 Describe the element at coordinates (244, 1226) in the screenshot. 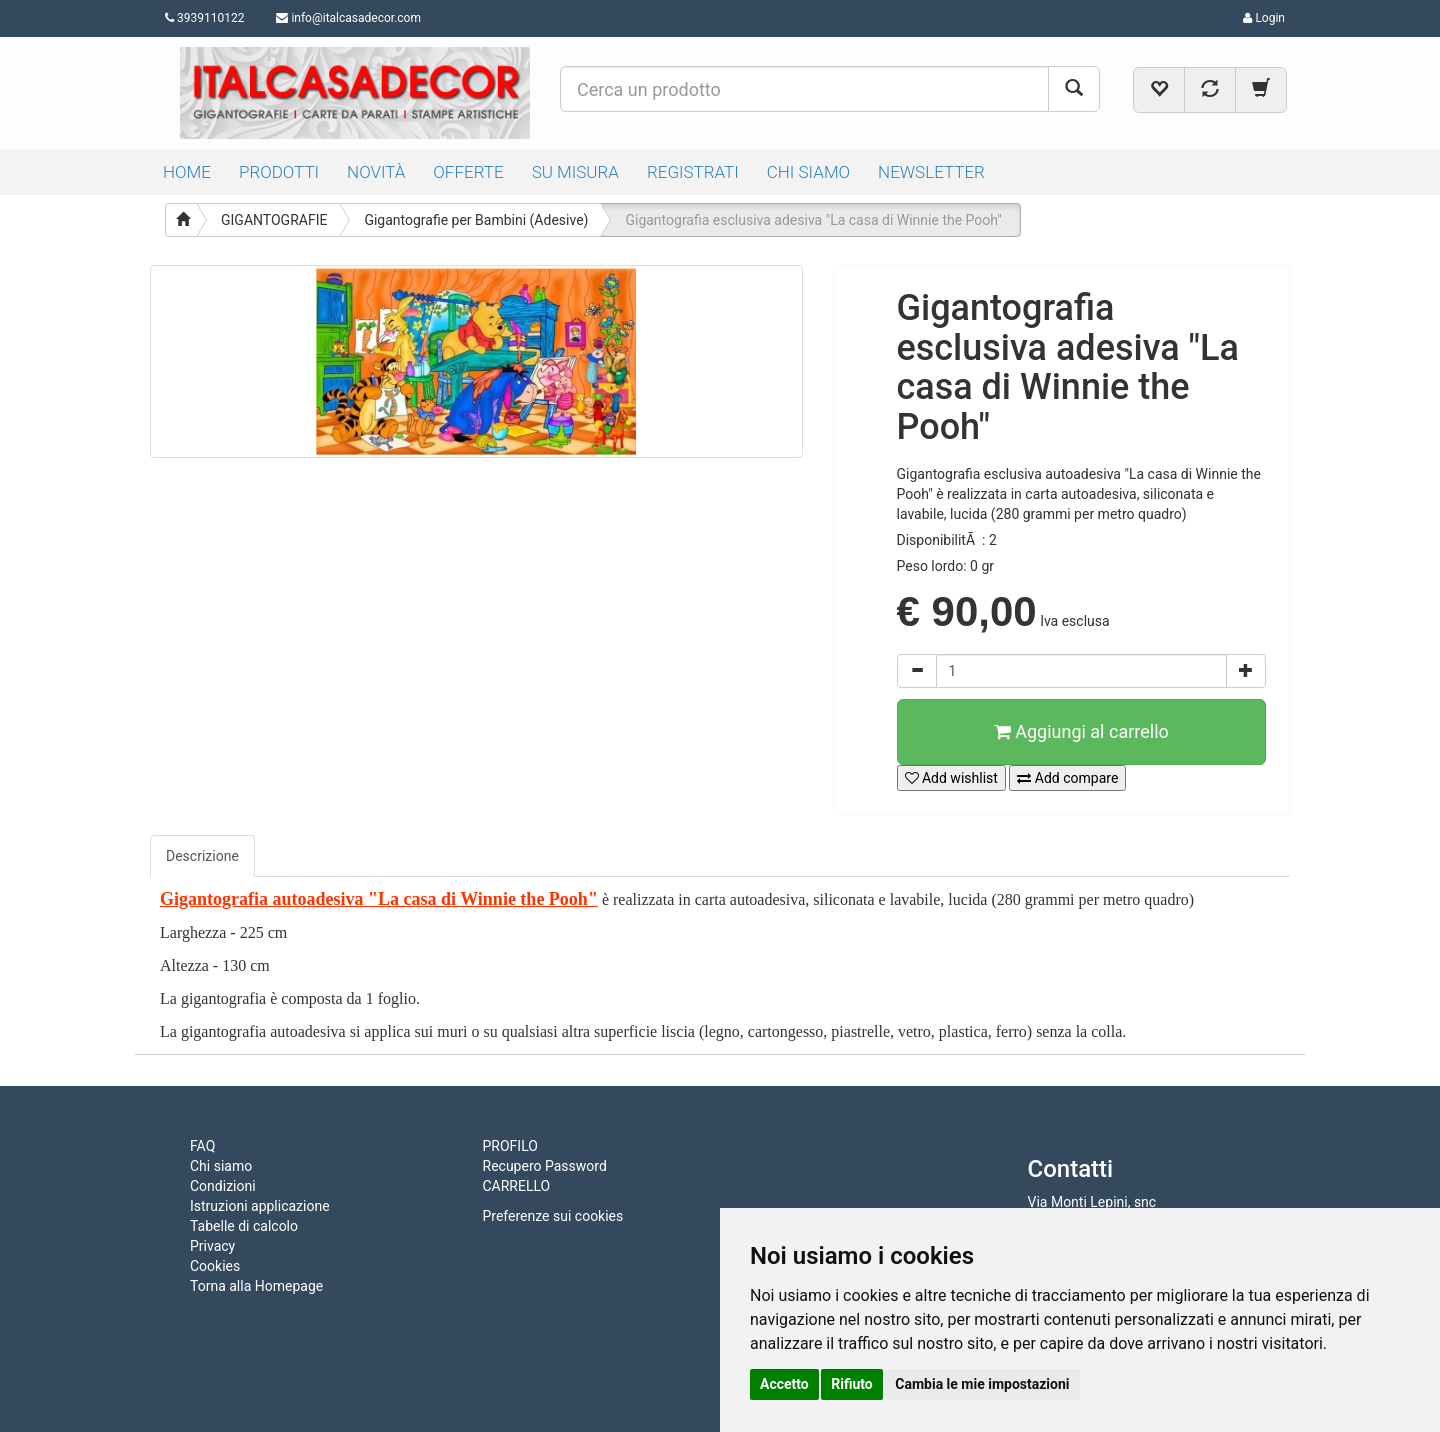

I see `Tabelle di calcolo` at that location.